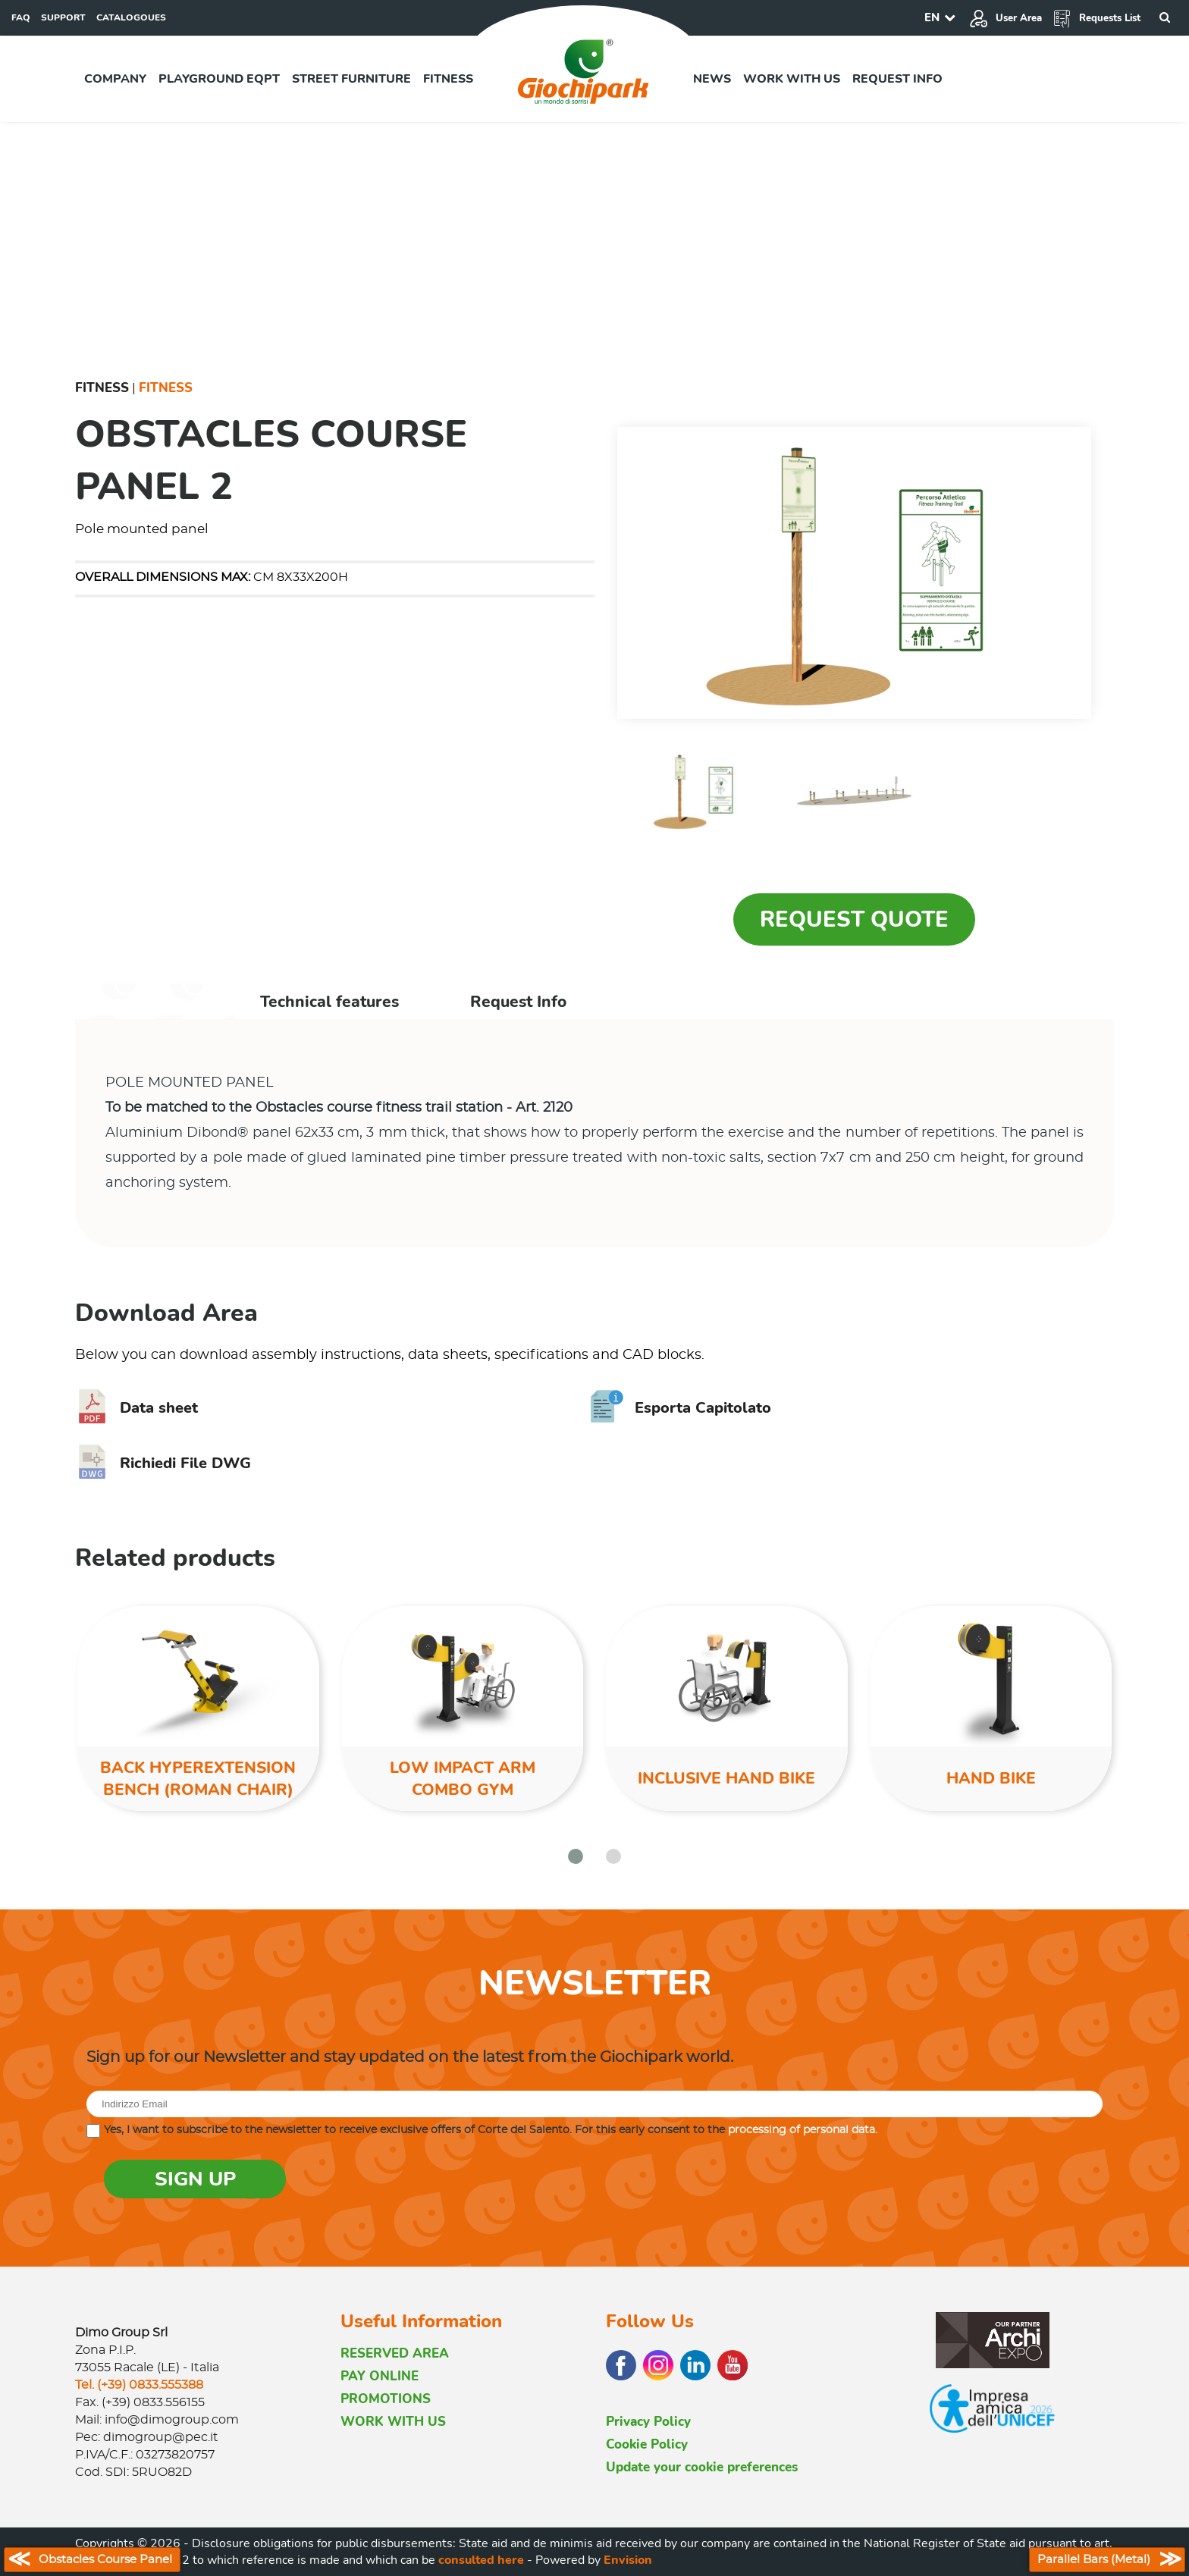 The image size is (1189, 2576). I want to click on Playground EQPT, so click(219, 79).